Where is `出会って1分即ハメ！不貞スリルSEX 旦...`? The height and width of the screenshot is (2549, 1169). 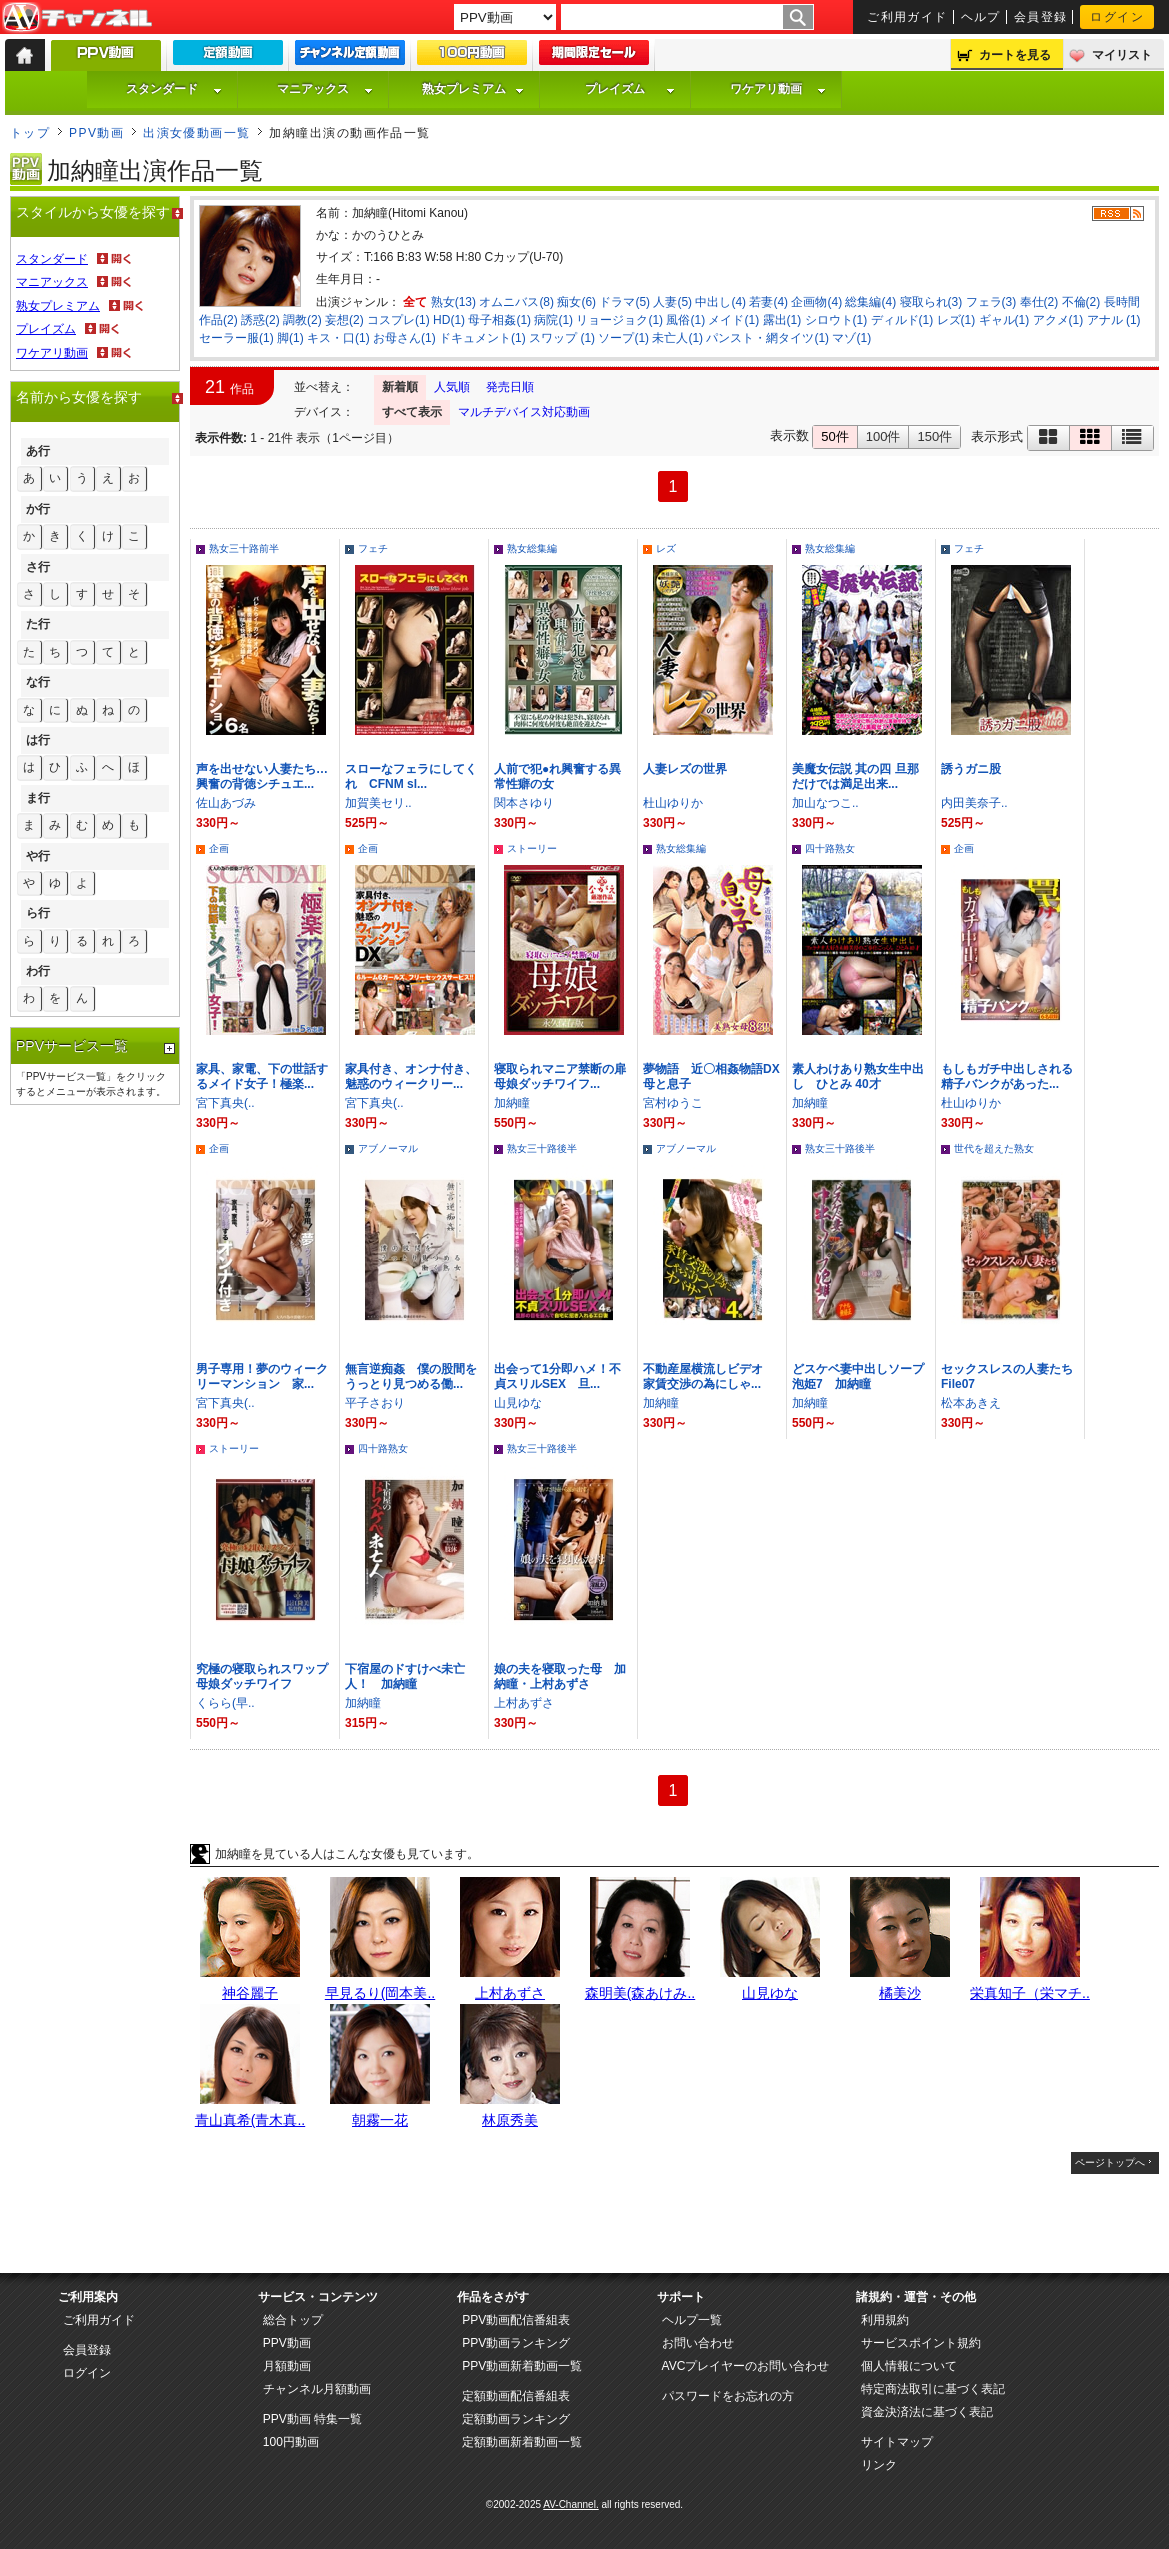
出会って1分即ハメ！不貞スリルSEX 旦... is located at coordinates (557, 1376).